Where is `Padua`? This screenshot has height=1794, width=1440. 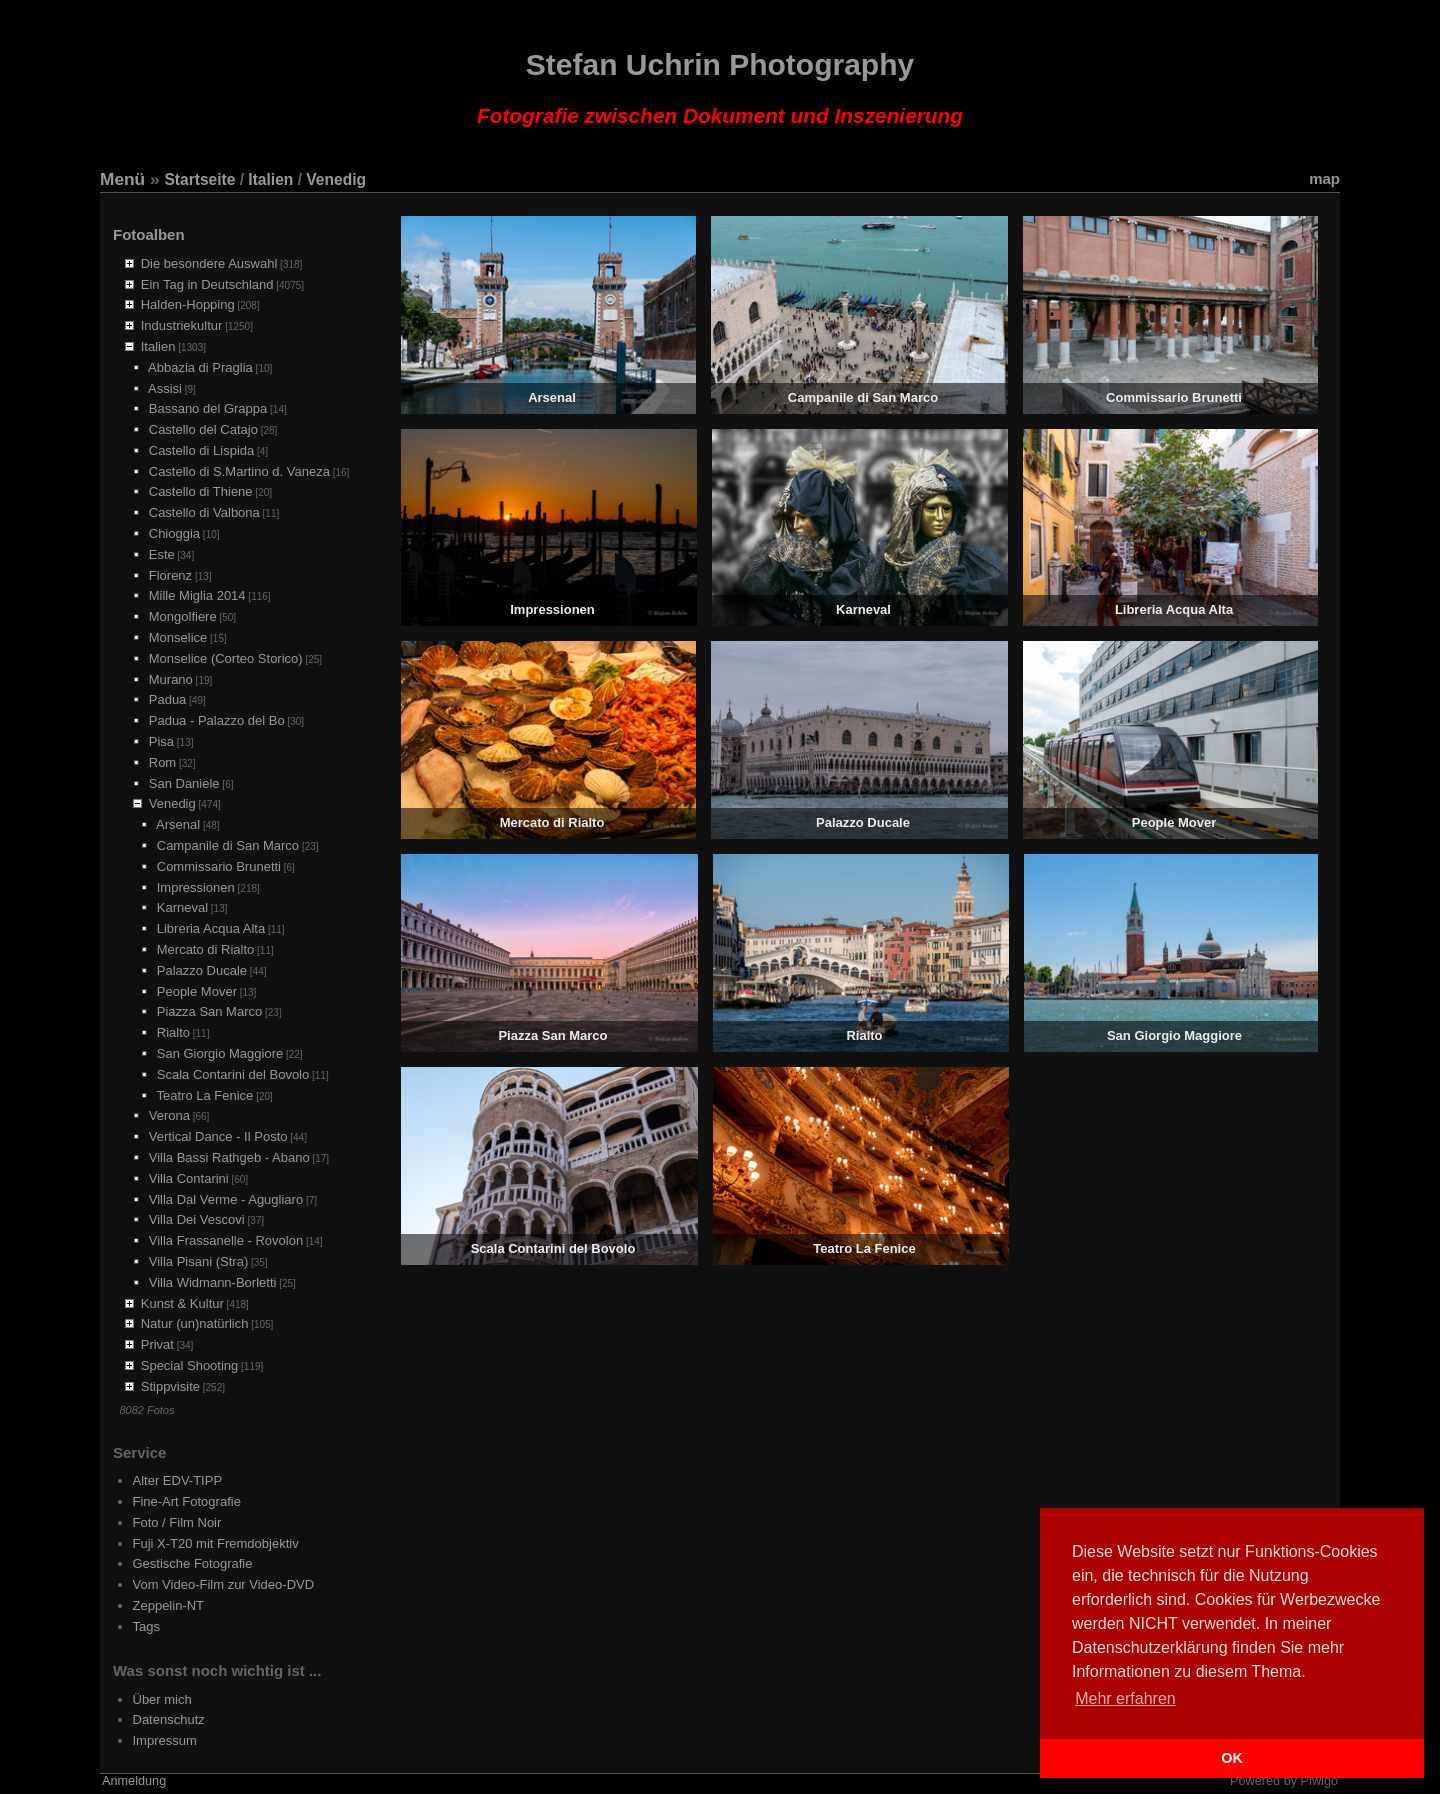
Padua is located at coordinates (168, 699).